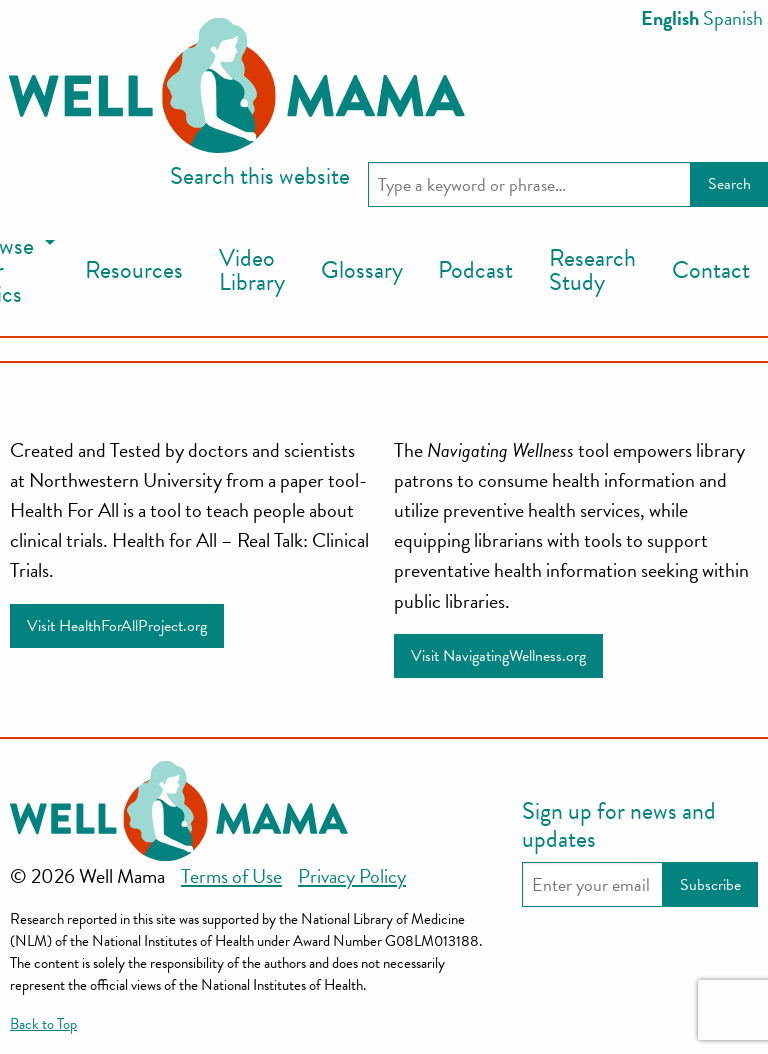 The image size is (768, 1054). Describe the element at coordinates (498, 656) in the screenshot. I see `Visit NavigatingWellness.org` at that location.